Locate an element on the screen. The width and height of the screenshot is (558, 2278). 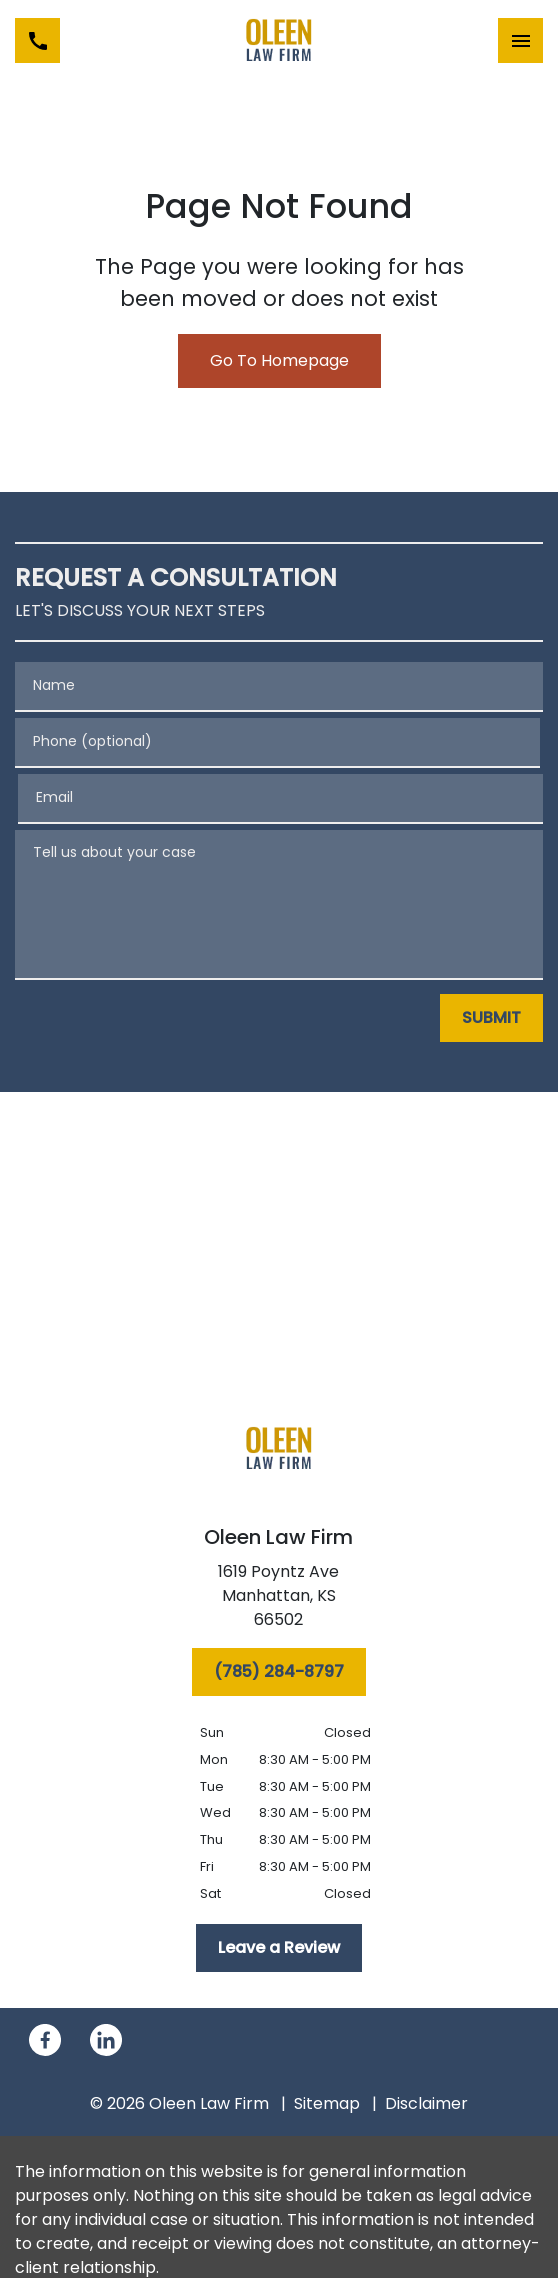
[(785) 284-8797] is located at coordinates (279, 1672).